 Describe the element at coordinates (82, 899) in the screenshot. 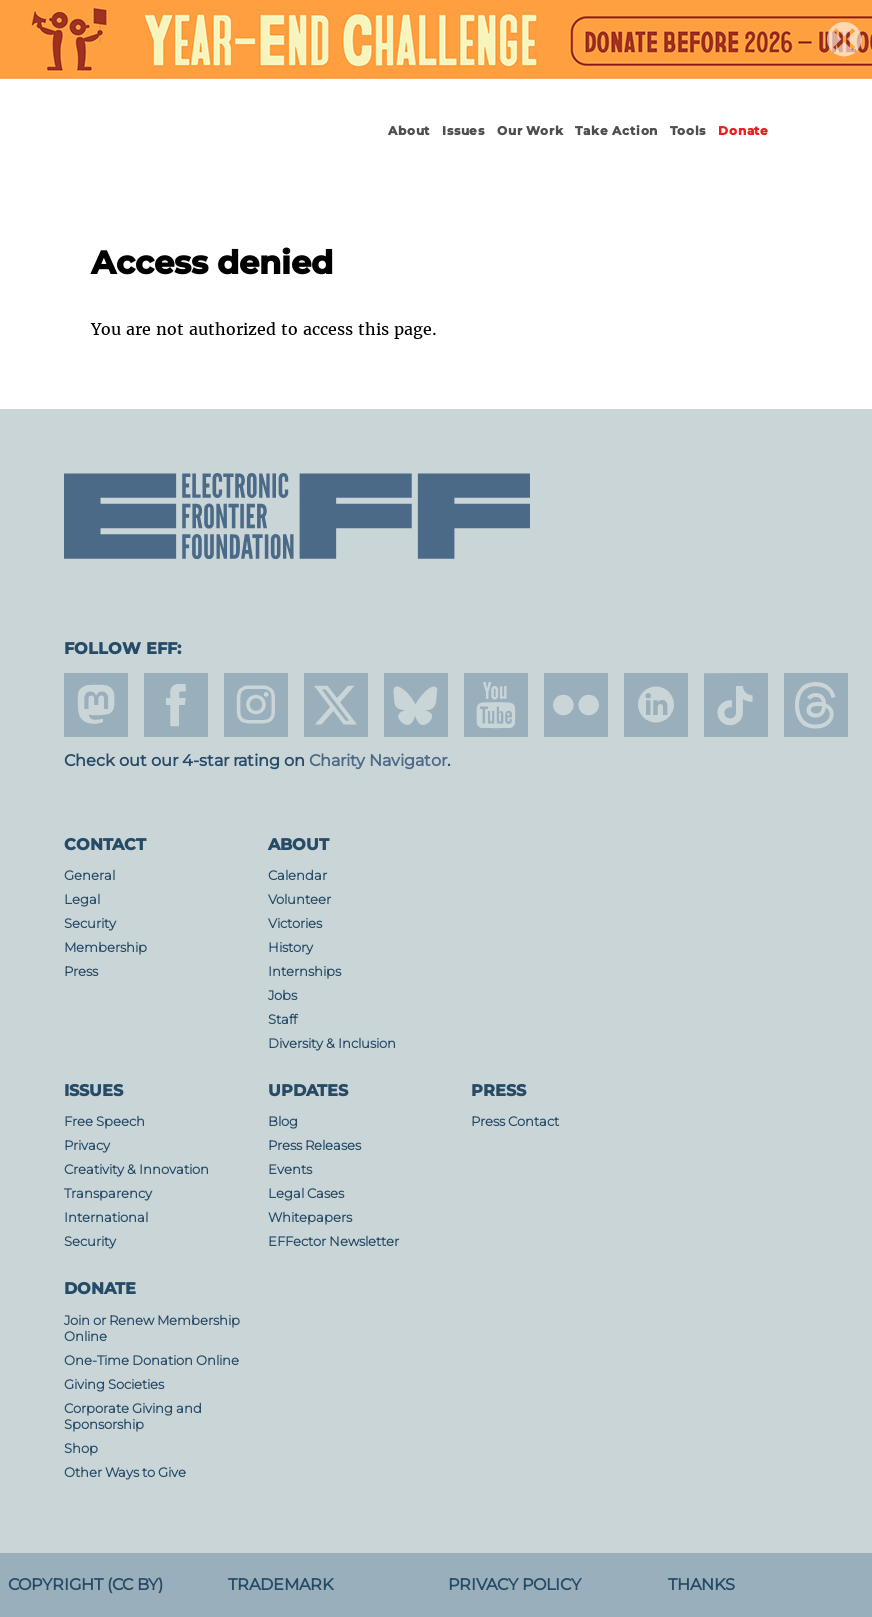

I see `Legal` at that location.